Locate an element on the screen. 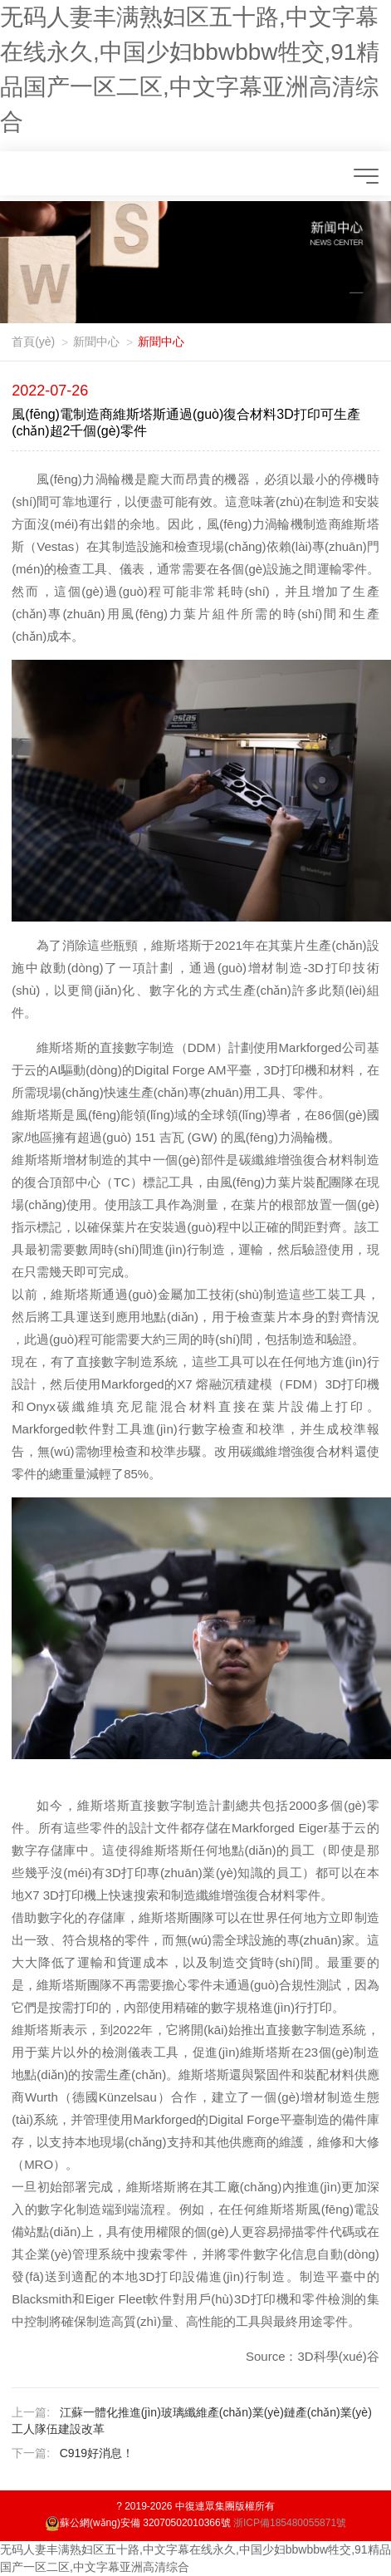 The width and height of the screenshot is (391, 2576). 浙ICP備185480055871號 is located at coordinates (289, 2523).